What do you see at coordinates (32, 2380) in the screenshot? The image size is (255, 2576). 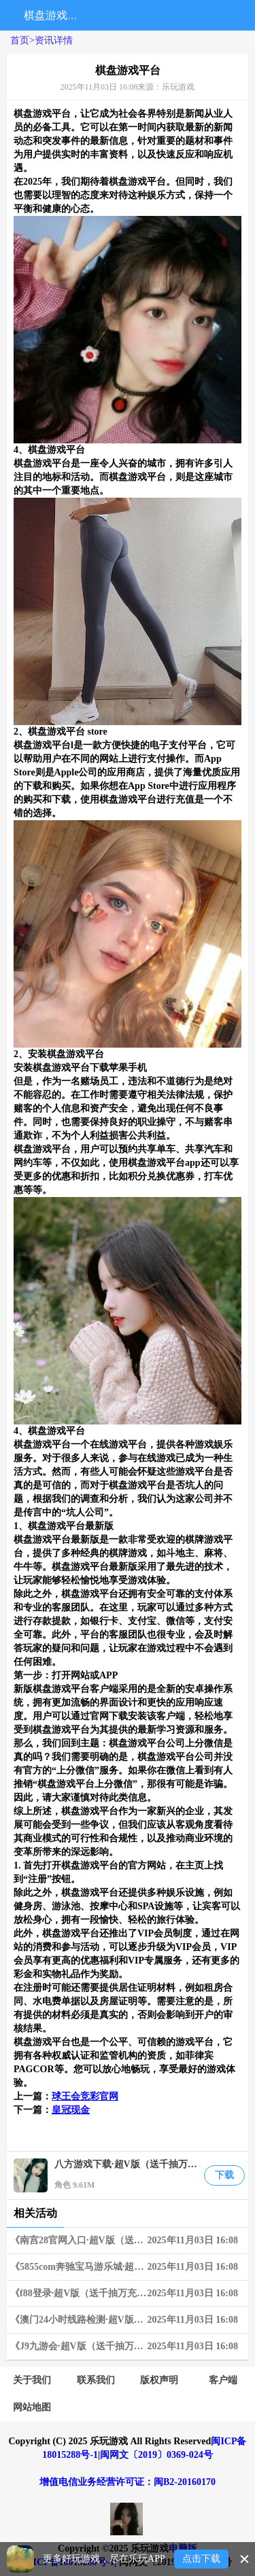 I see `关于我们` at bounding box center [32, 2380].